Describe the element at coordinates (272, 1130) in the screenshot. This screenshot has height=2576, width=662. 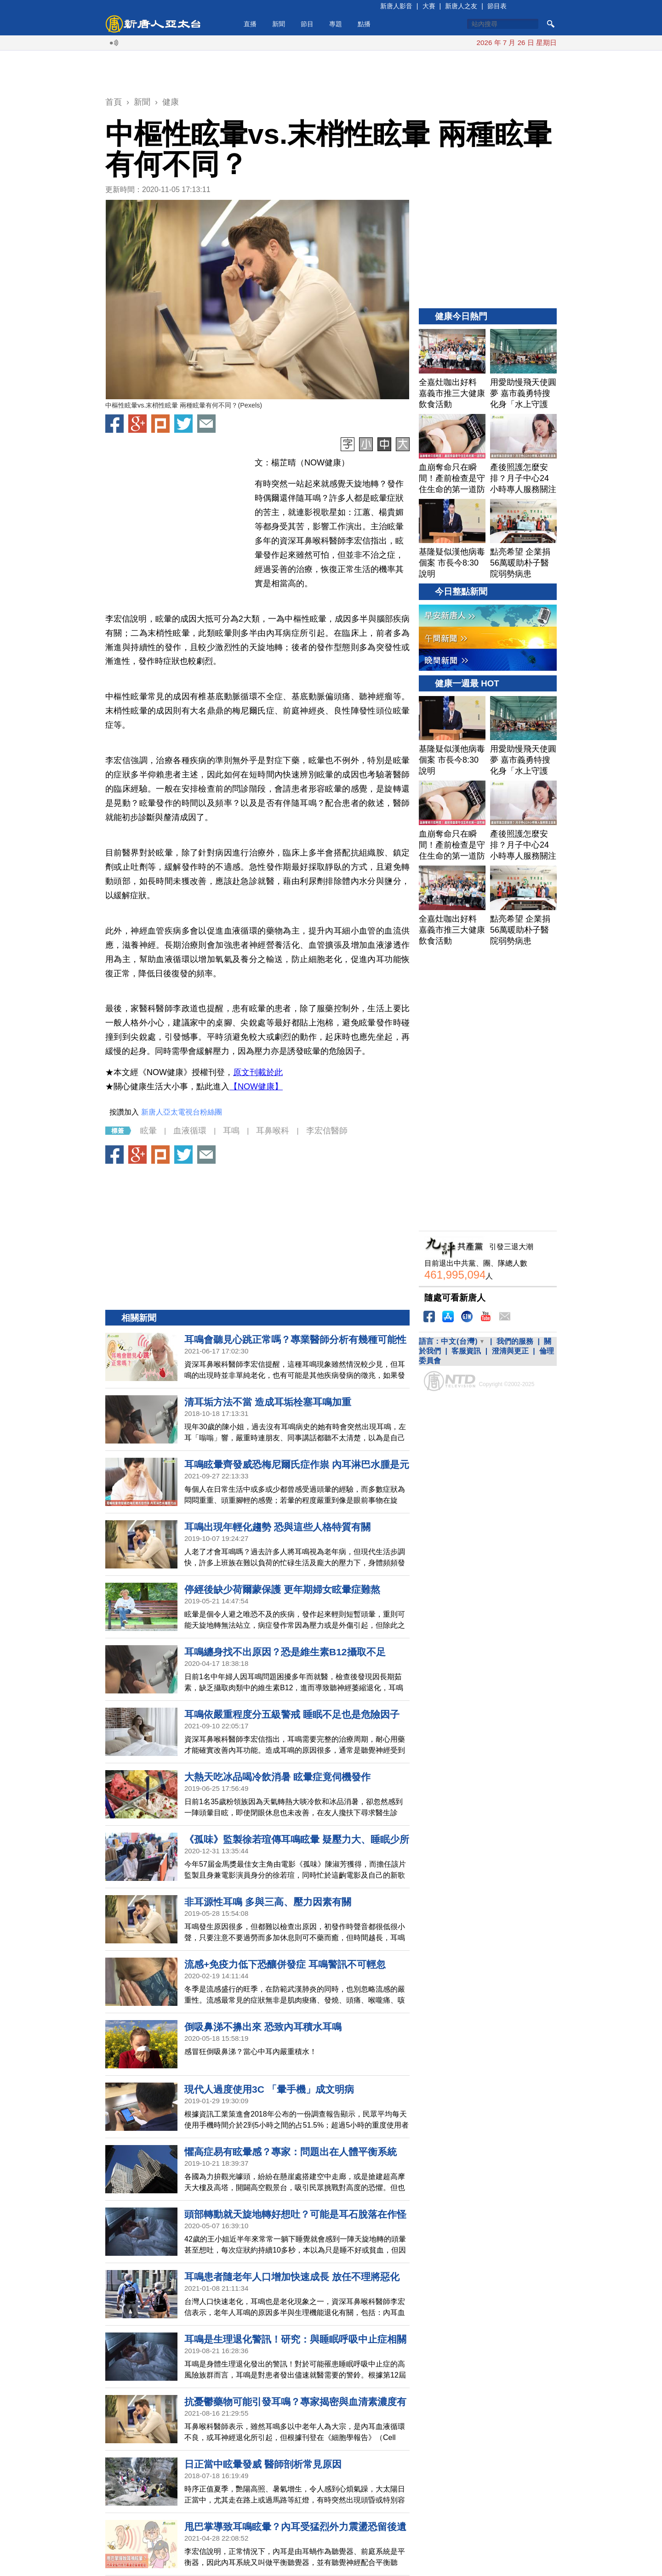
I see `耳鼻喉科` at that location.